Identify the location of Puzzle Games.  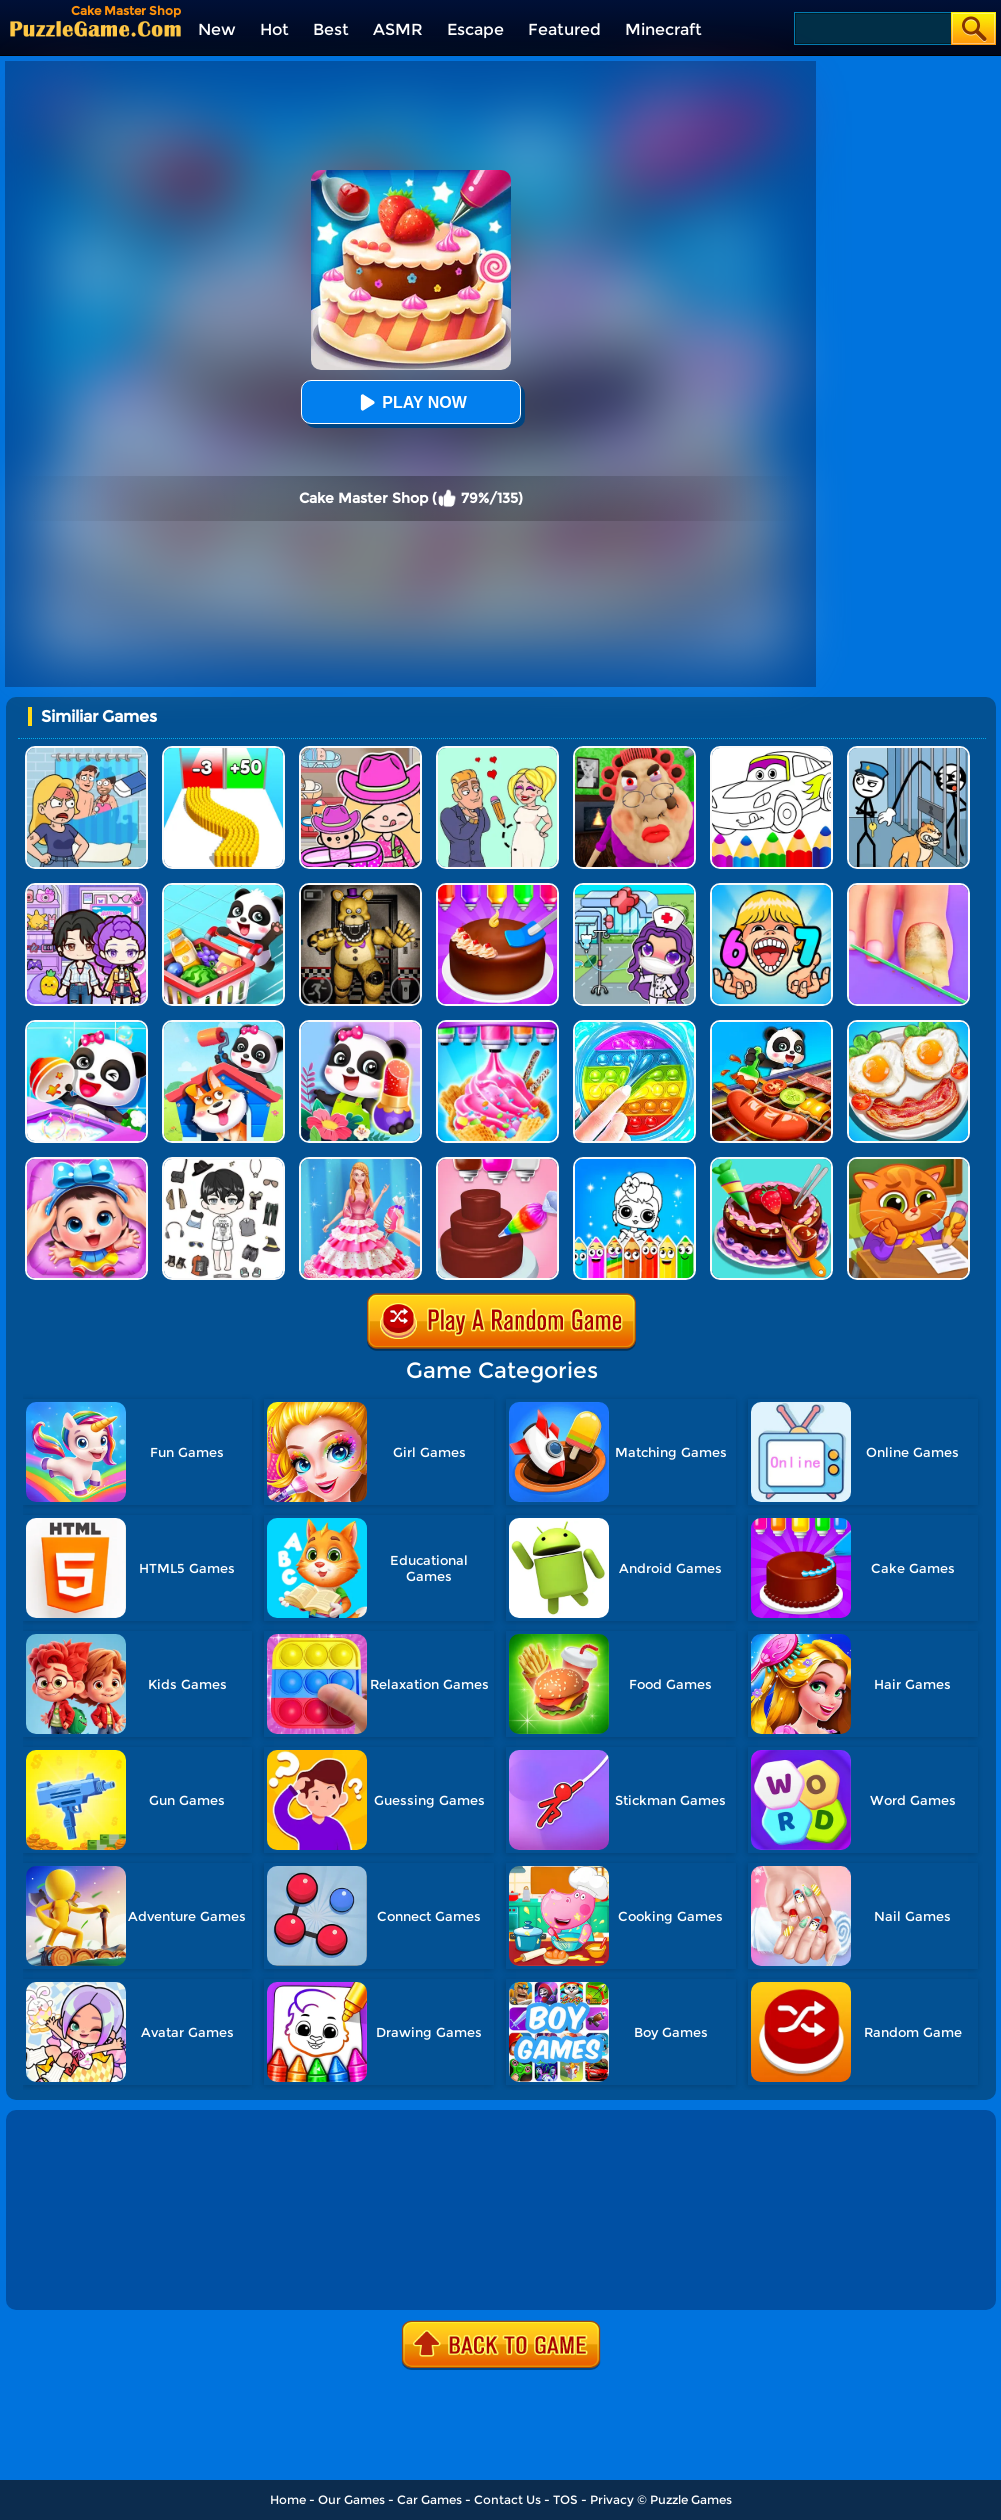
(691, 2499).